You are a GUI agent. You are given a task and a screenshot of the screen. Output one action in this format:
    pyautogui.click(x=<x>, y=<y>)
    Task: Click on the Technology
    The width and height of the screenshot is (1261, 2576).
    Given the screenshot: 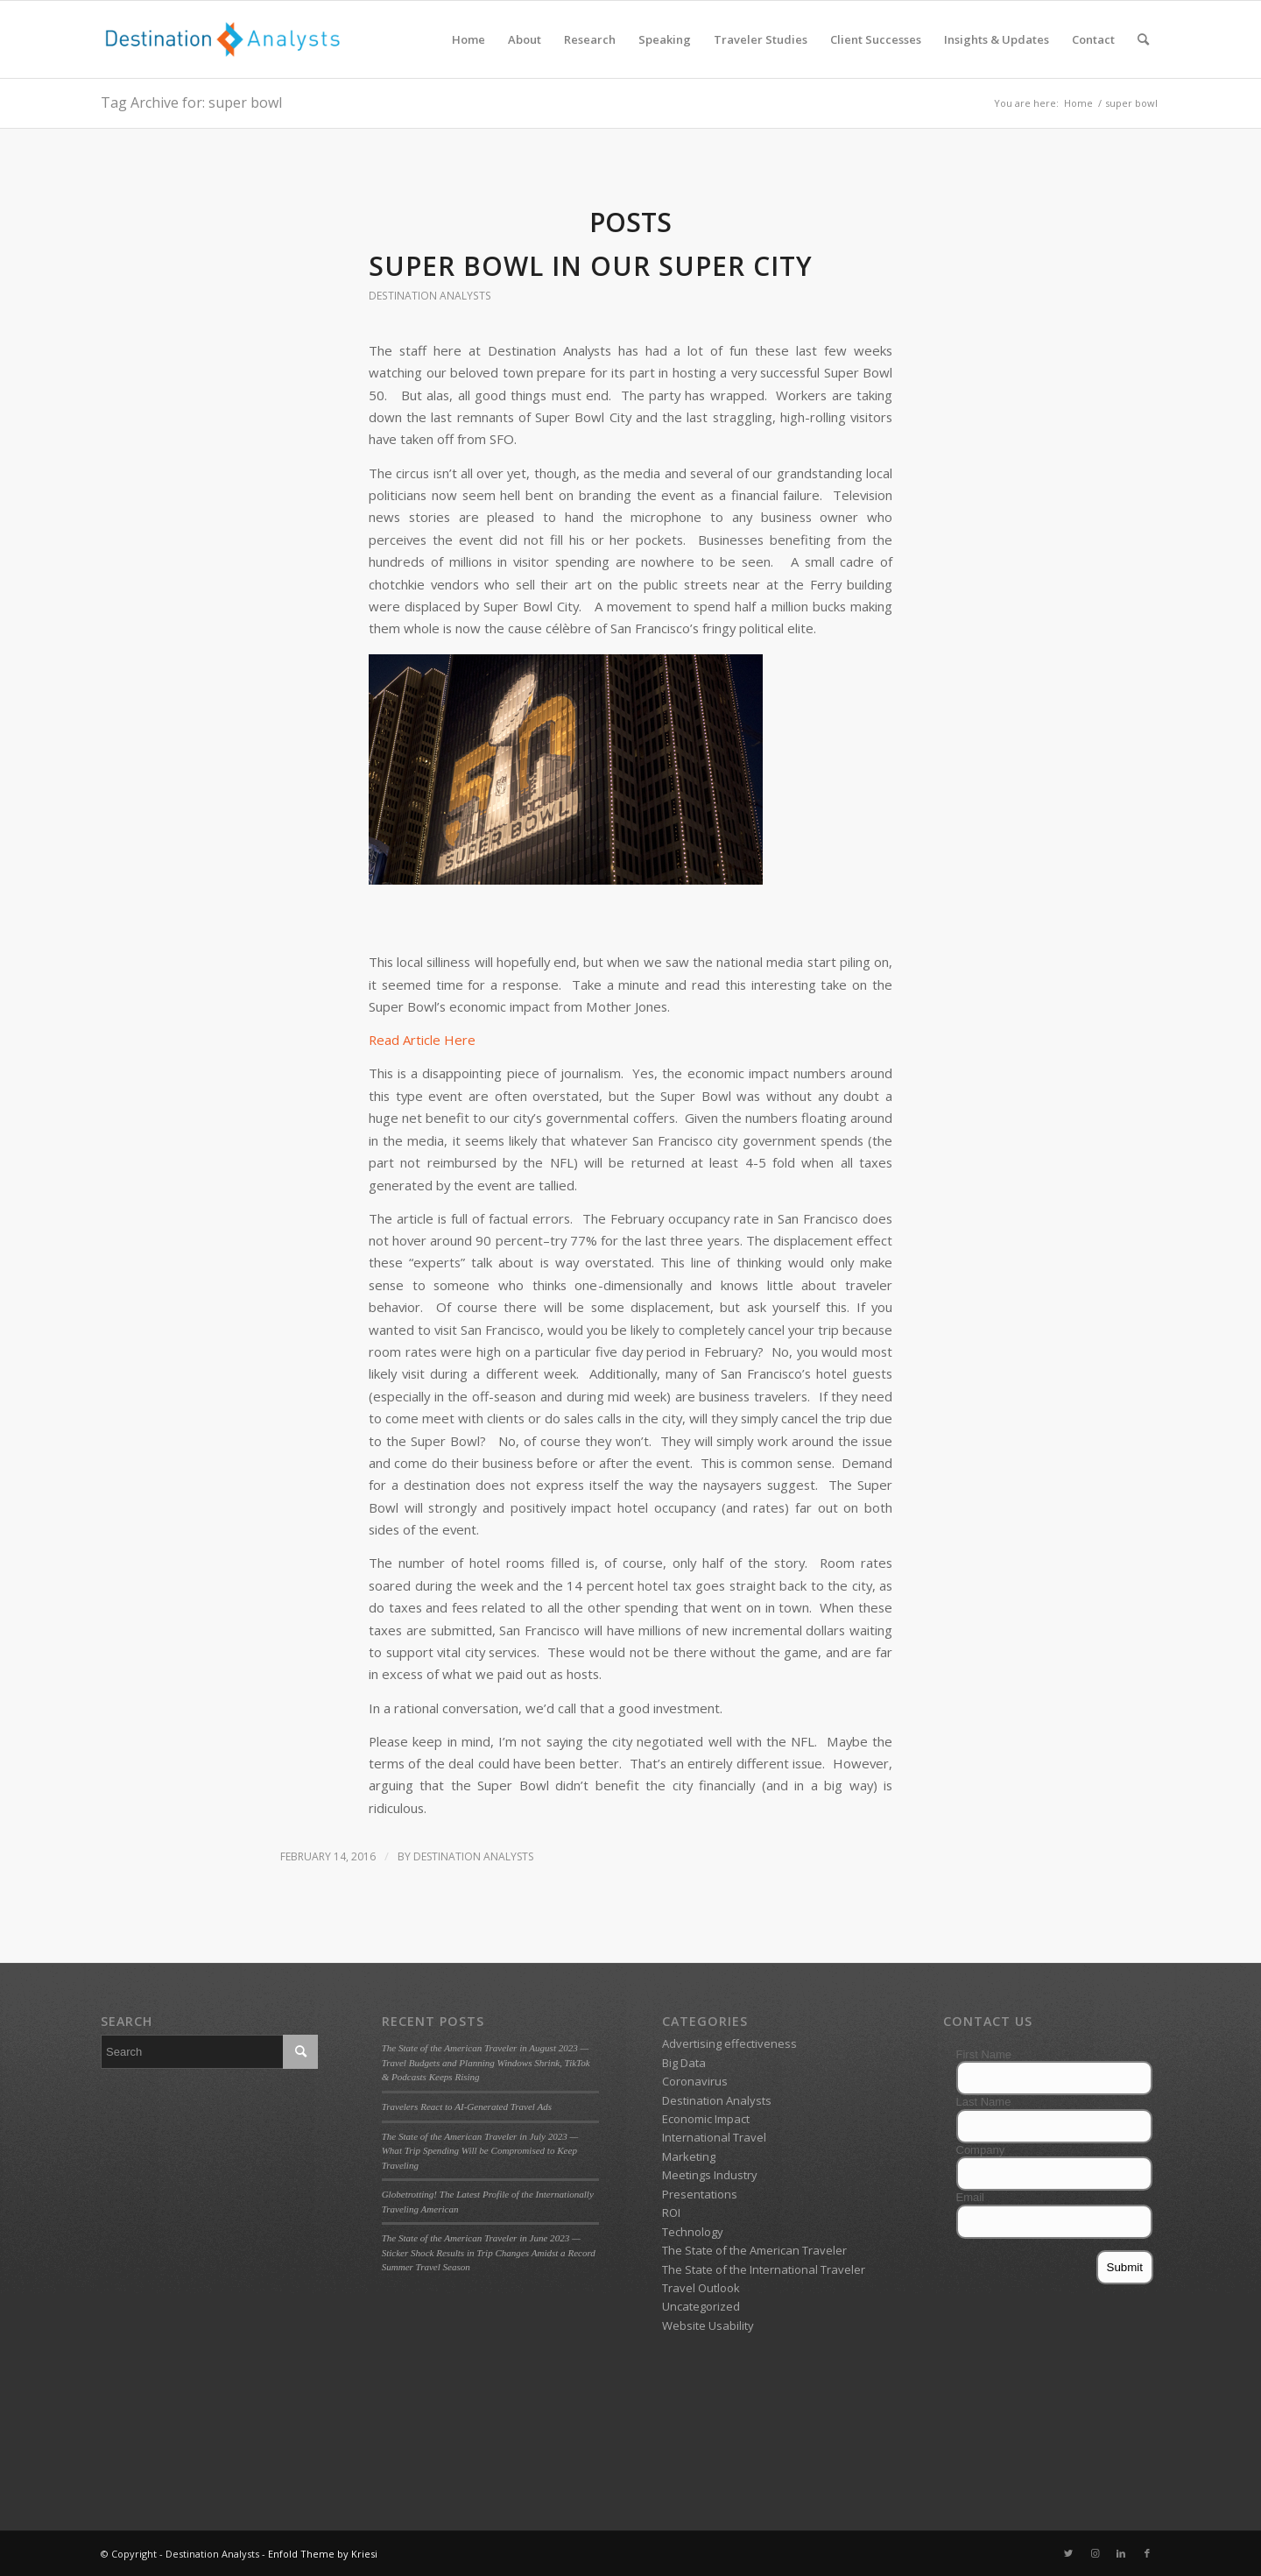 What is the action you would take?
    pyautogui.click(x=692, y=2232)
    